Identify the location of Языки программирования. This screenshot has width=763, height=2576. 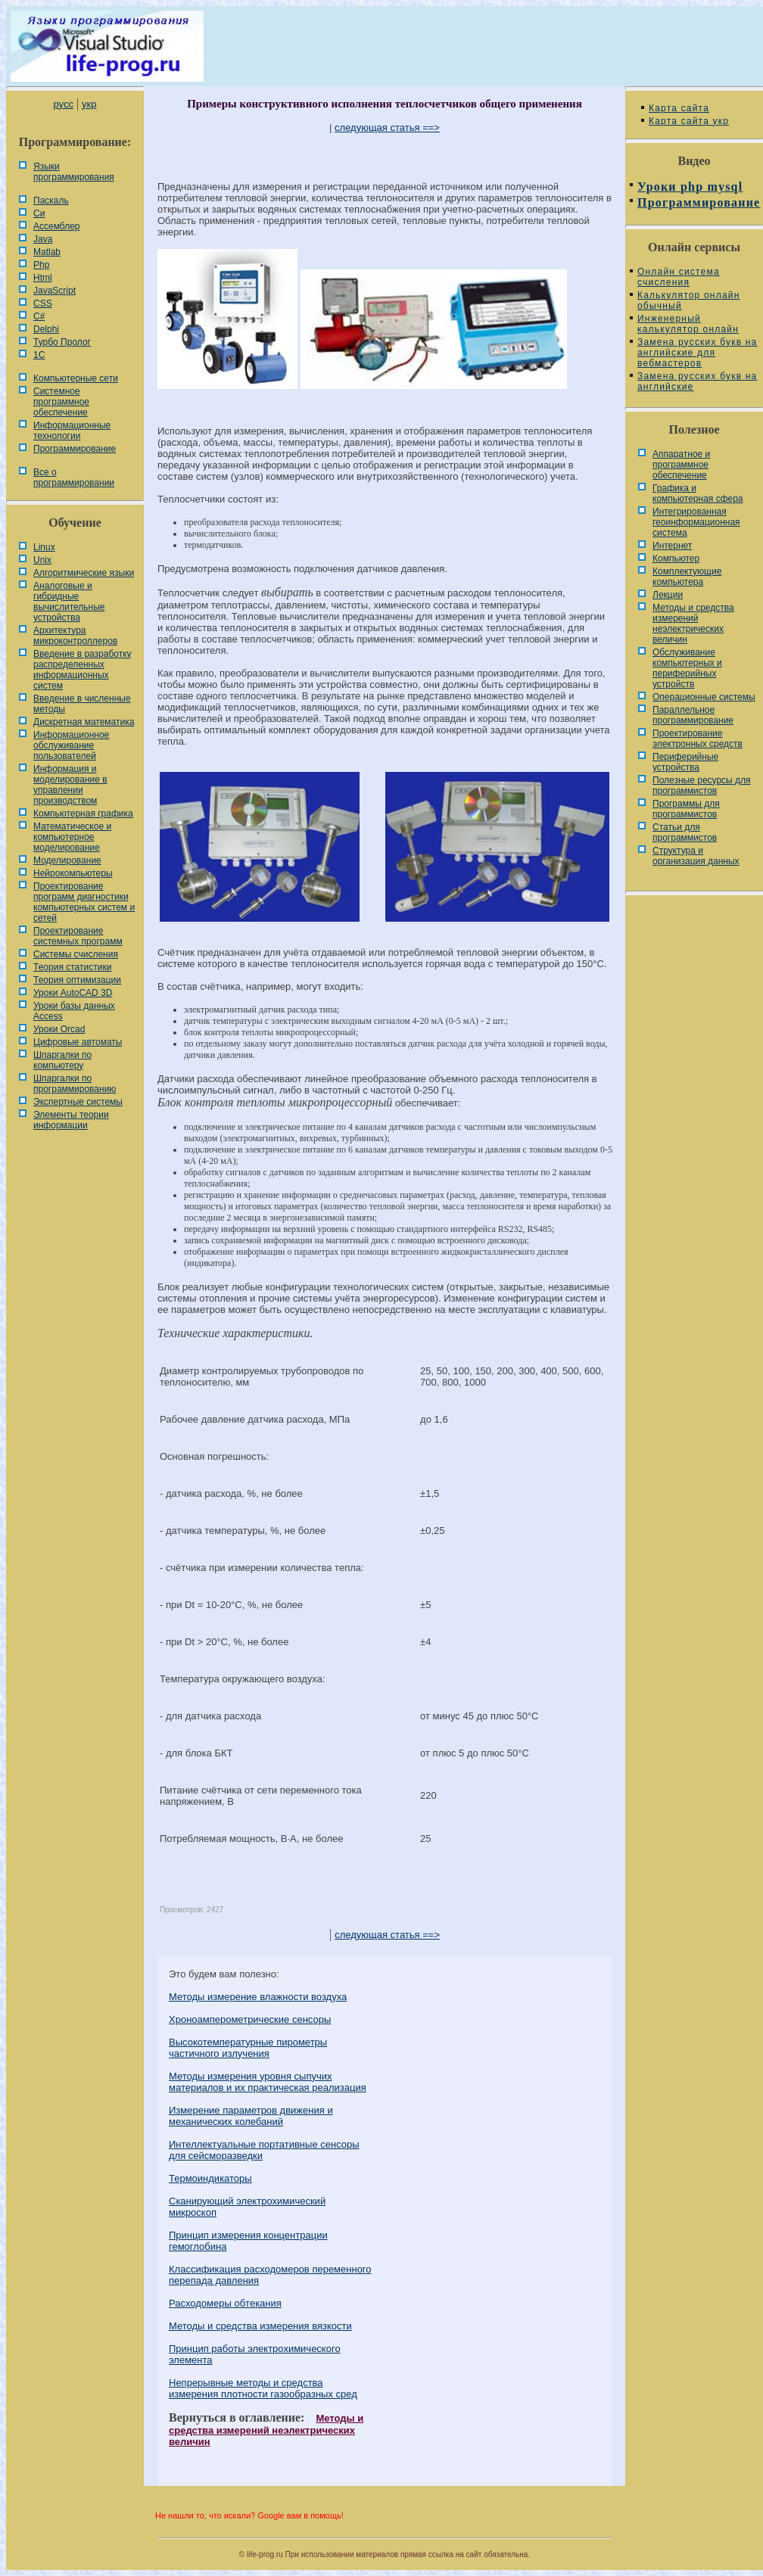
(73, 171).